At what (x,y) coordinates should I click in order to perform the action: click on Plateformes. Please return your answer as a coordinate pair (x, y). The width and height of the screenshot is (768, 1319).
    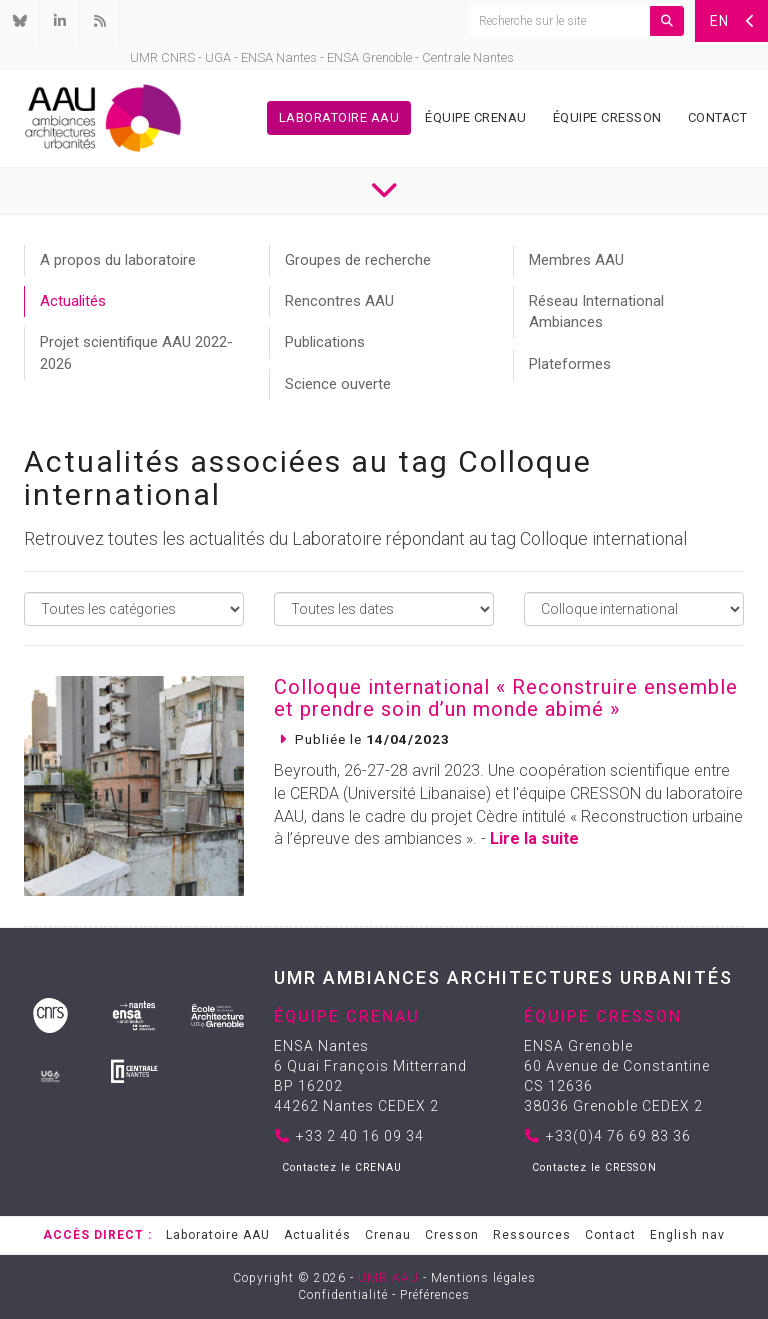
    Looking at the image, I should click on (570, 364).